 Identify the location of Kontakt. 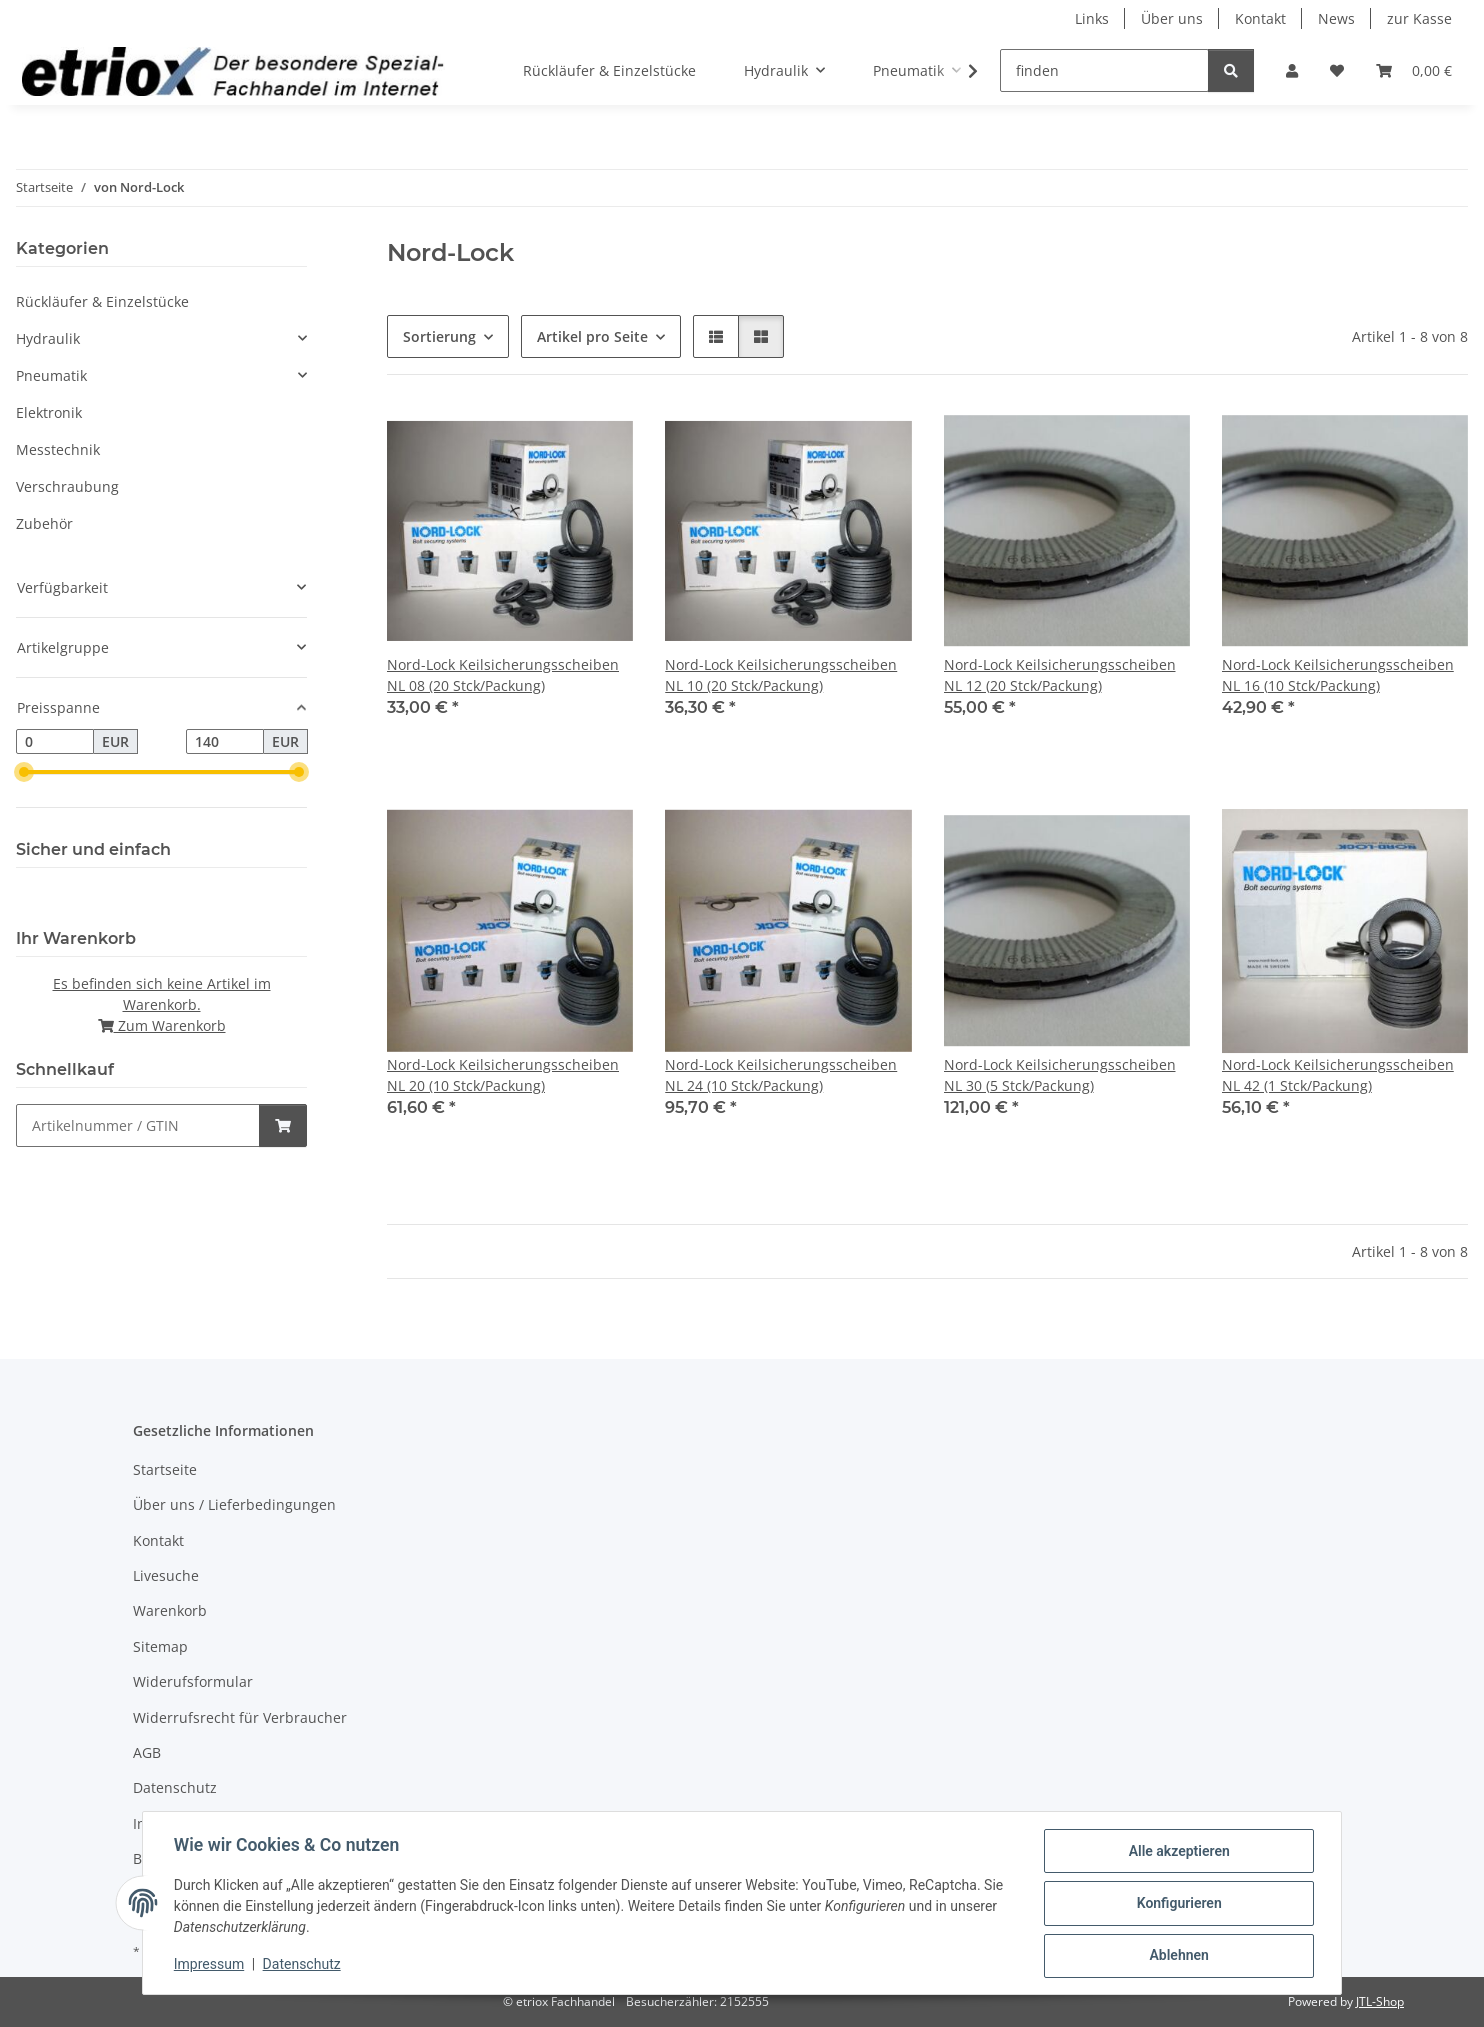
(1260, 18).